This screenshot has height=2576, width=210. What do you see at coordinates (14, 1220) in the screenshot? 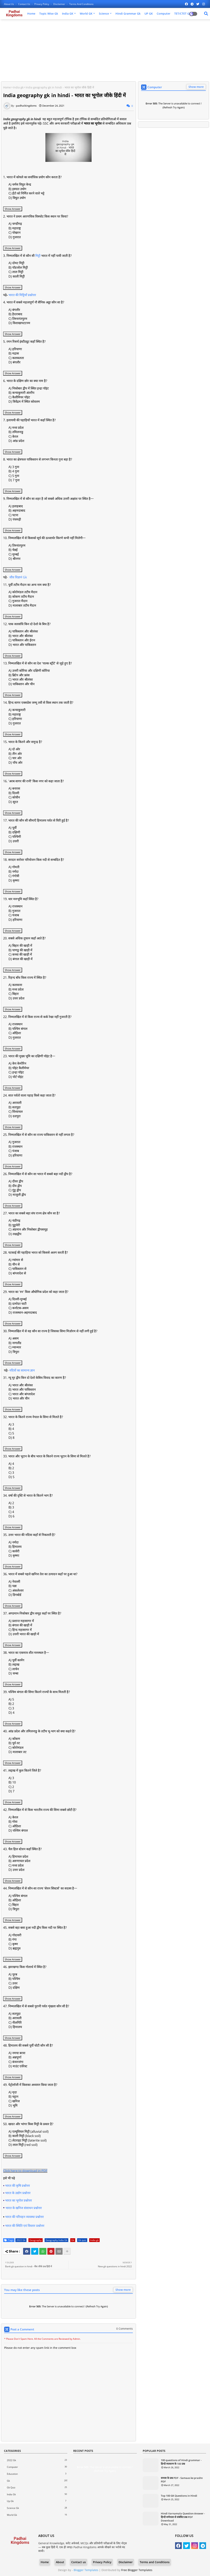
I see `A) चंडीगढ़` at bounding box center [14, 1220].